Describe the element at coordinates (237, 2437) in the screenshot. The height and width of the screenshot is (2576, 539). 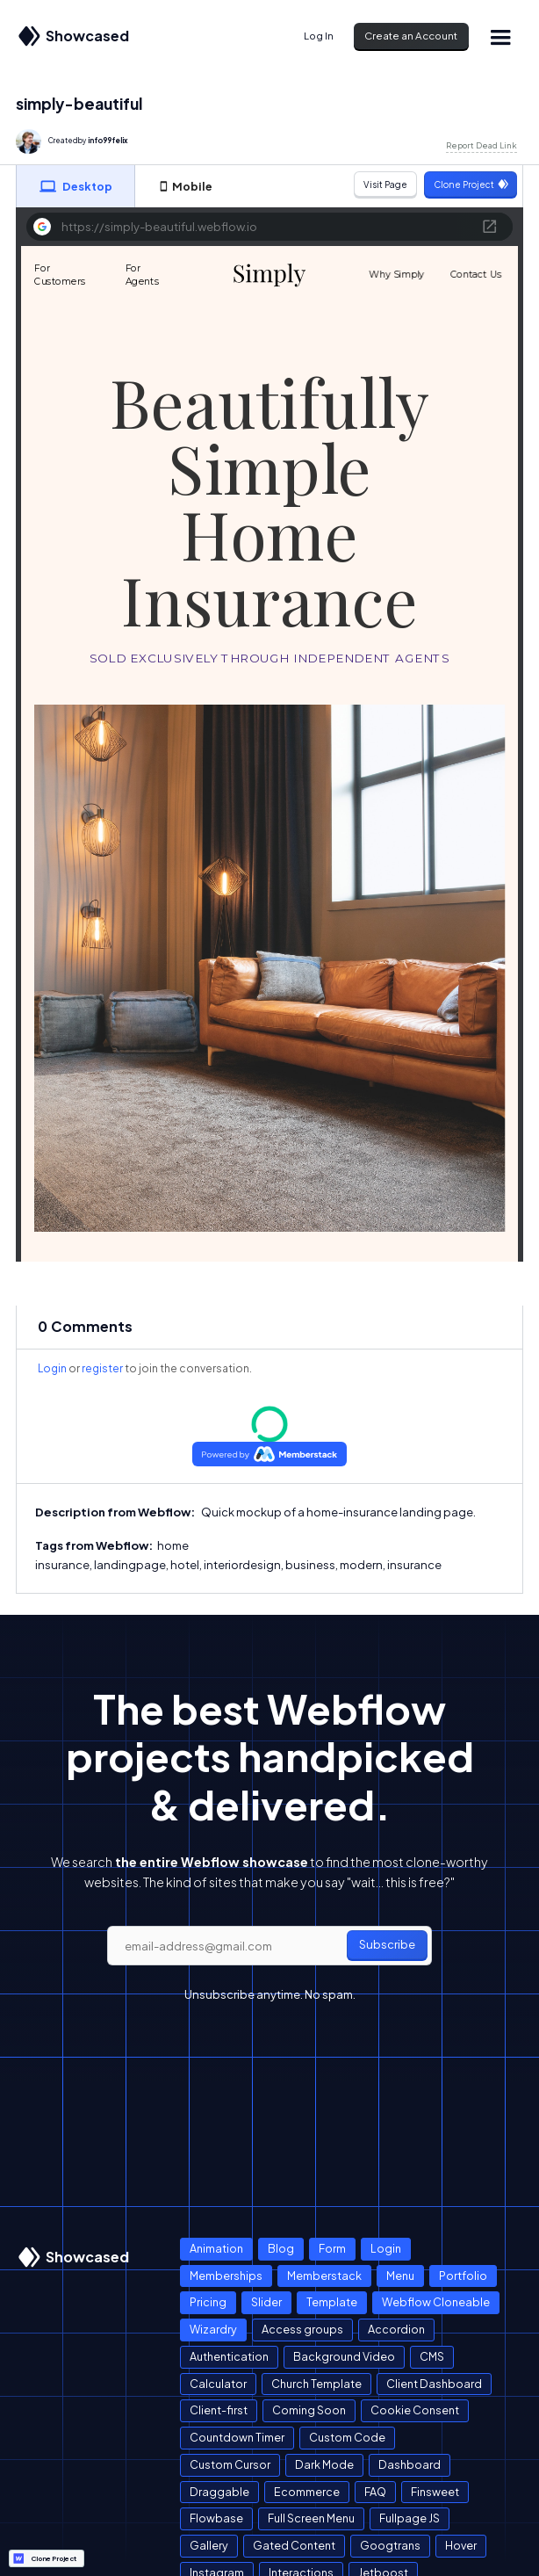
I see `Countdown Timer` at that location.